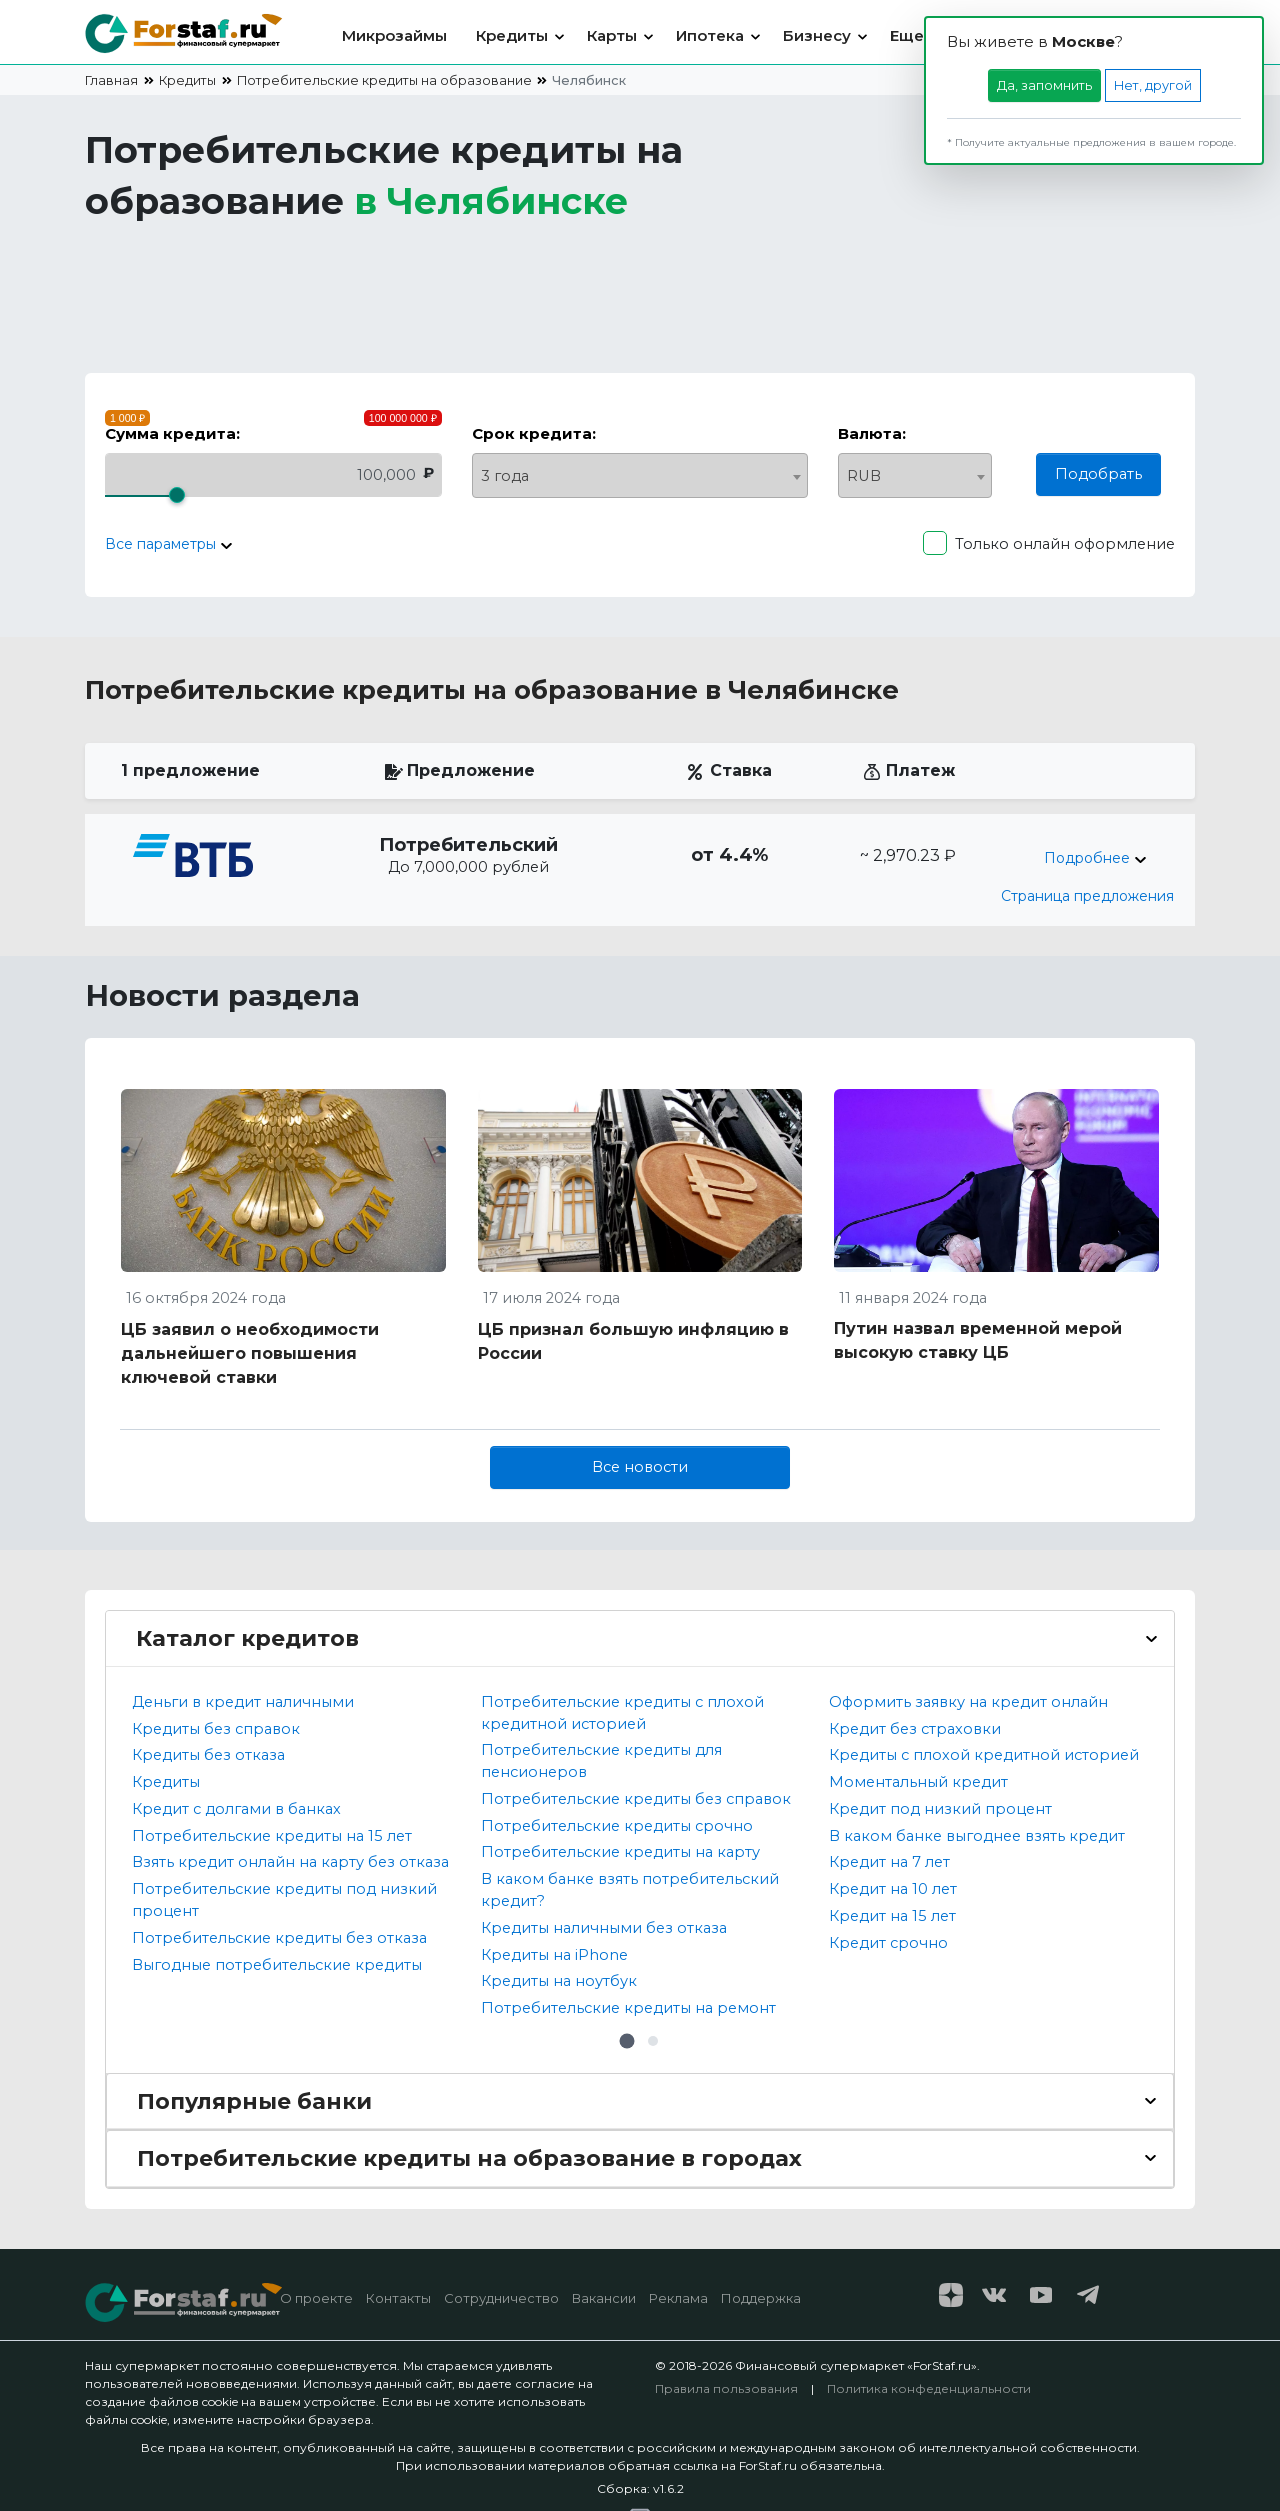 Image resolution: width=1280 pixels, height=2511 pixels. I want to click on Моментальный кредит, so click(918, 1782).